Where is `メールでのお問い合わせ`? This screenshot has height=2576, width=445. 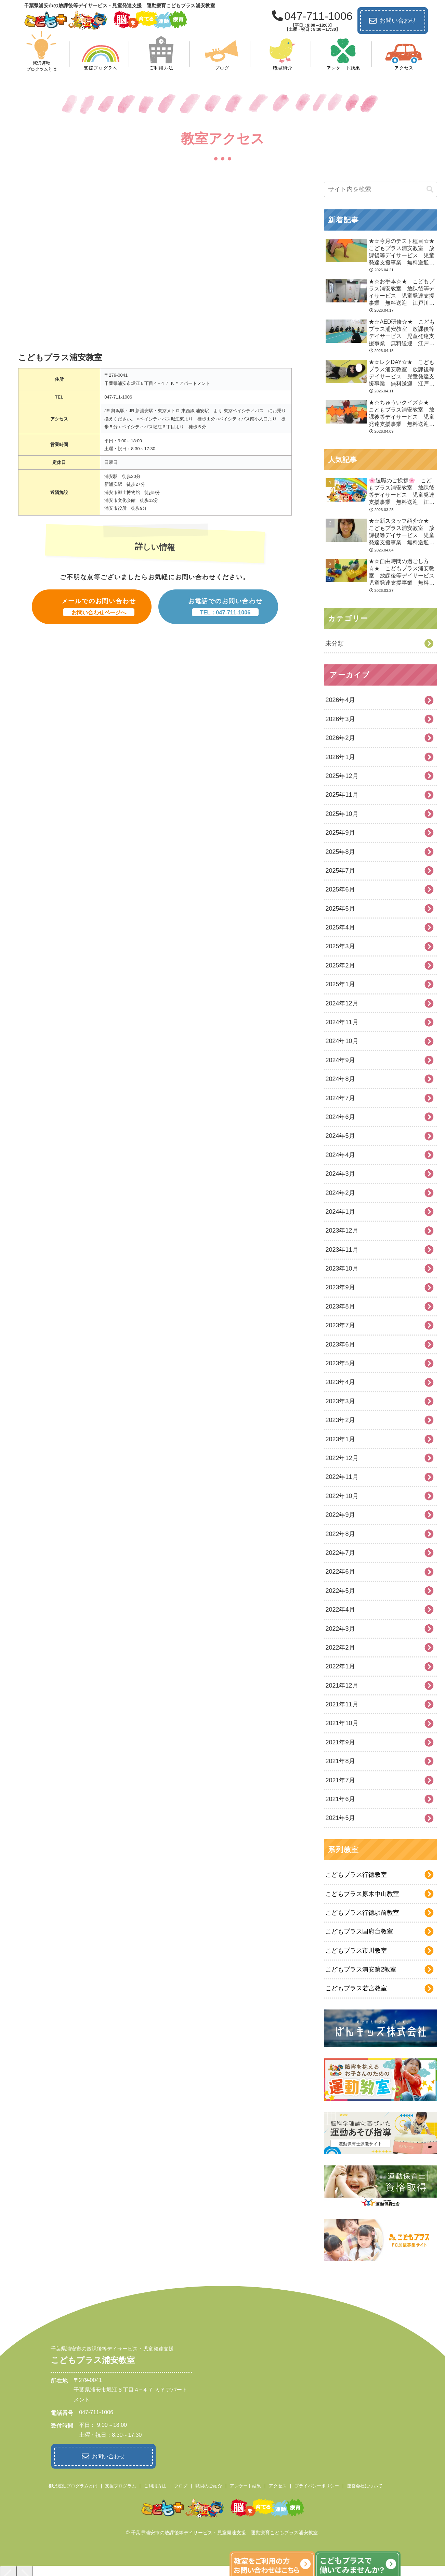 メールでのお問い合わせ is located at coordinates (99, 607).